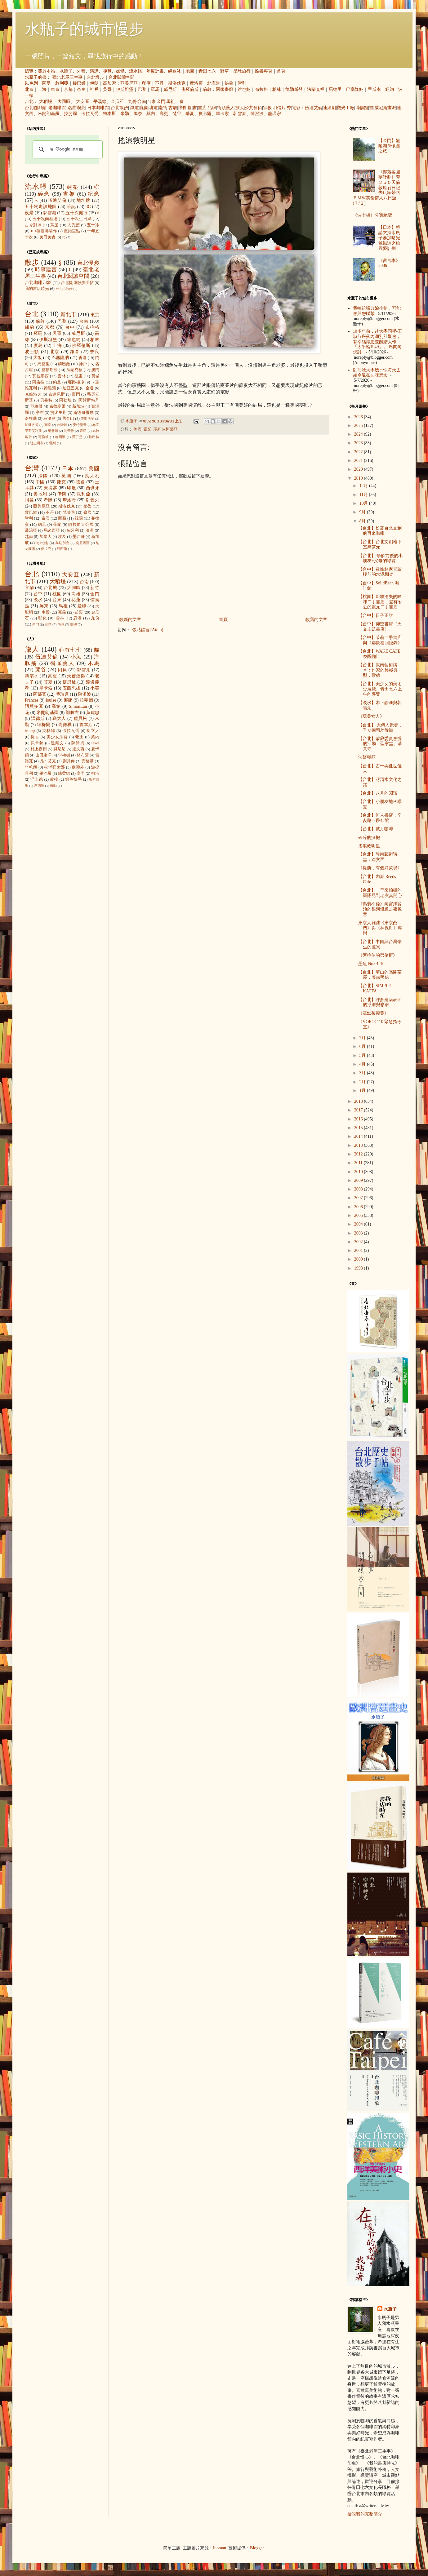 The image size is (428, 2576). I want to click on 夏卡爾, so click(205, 113).